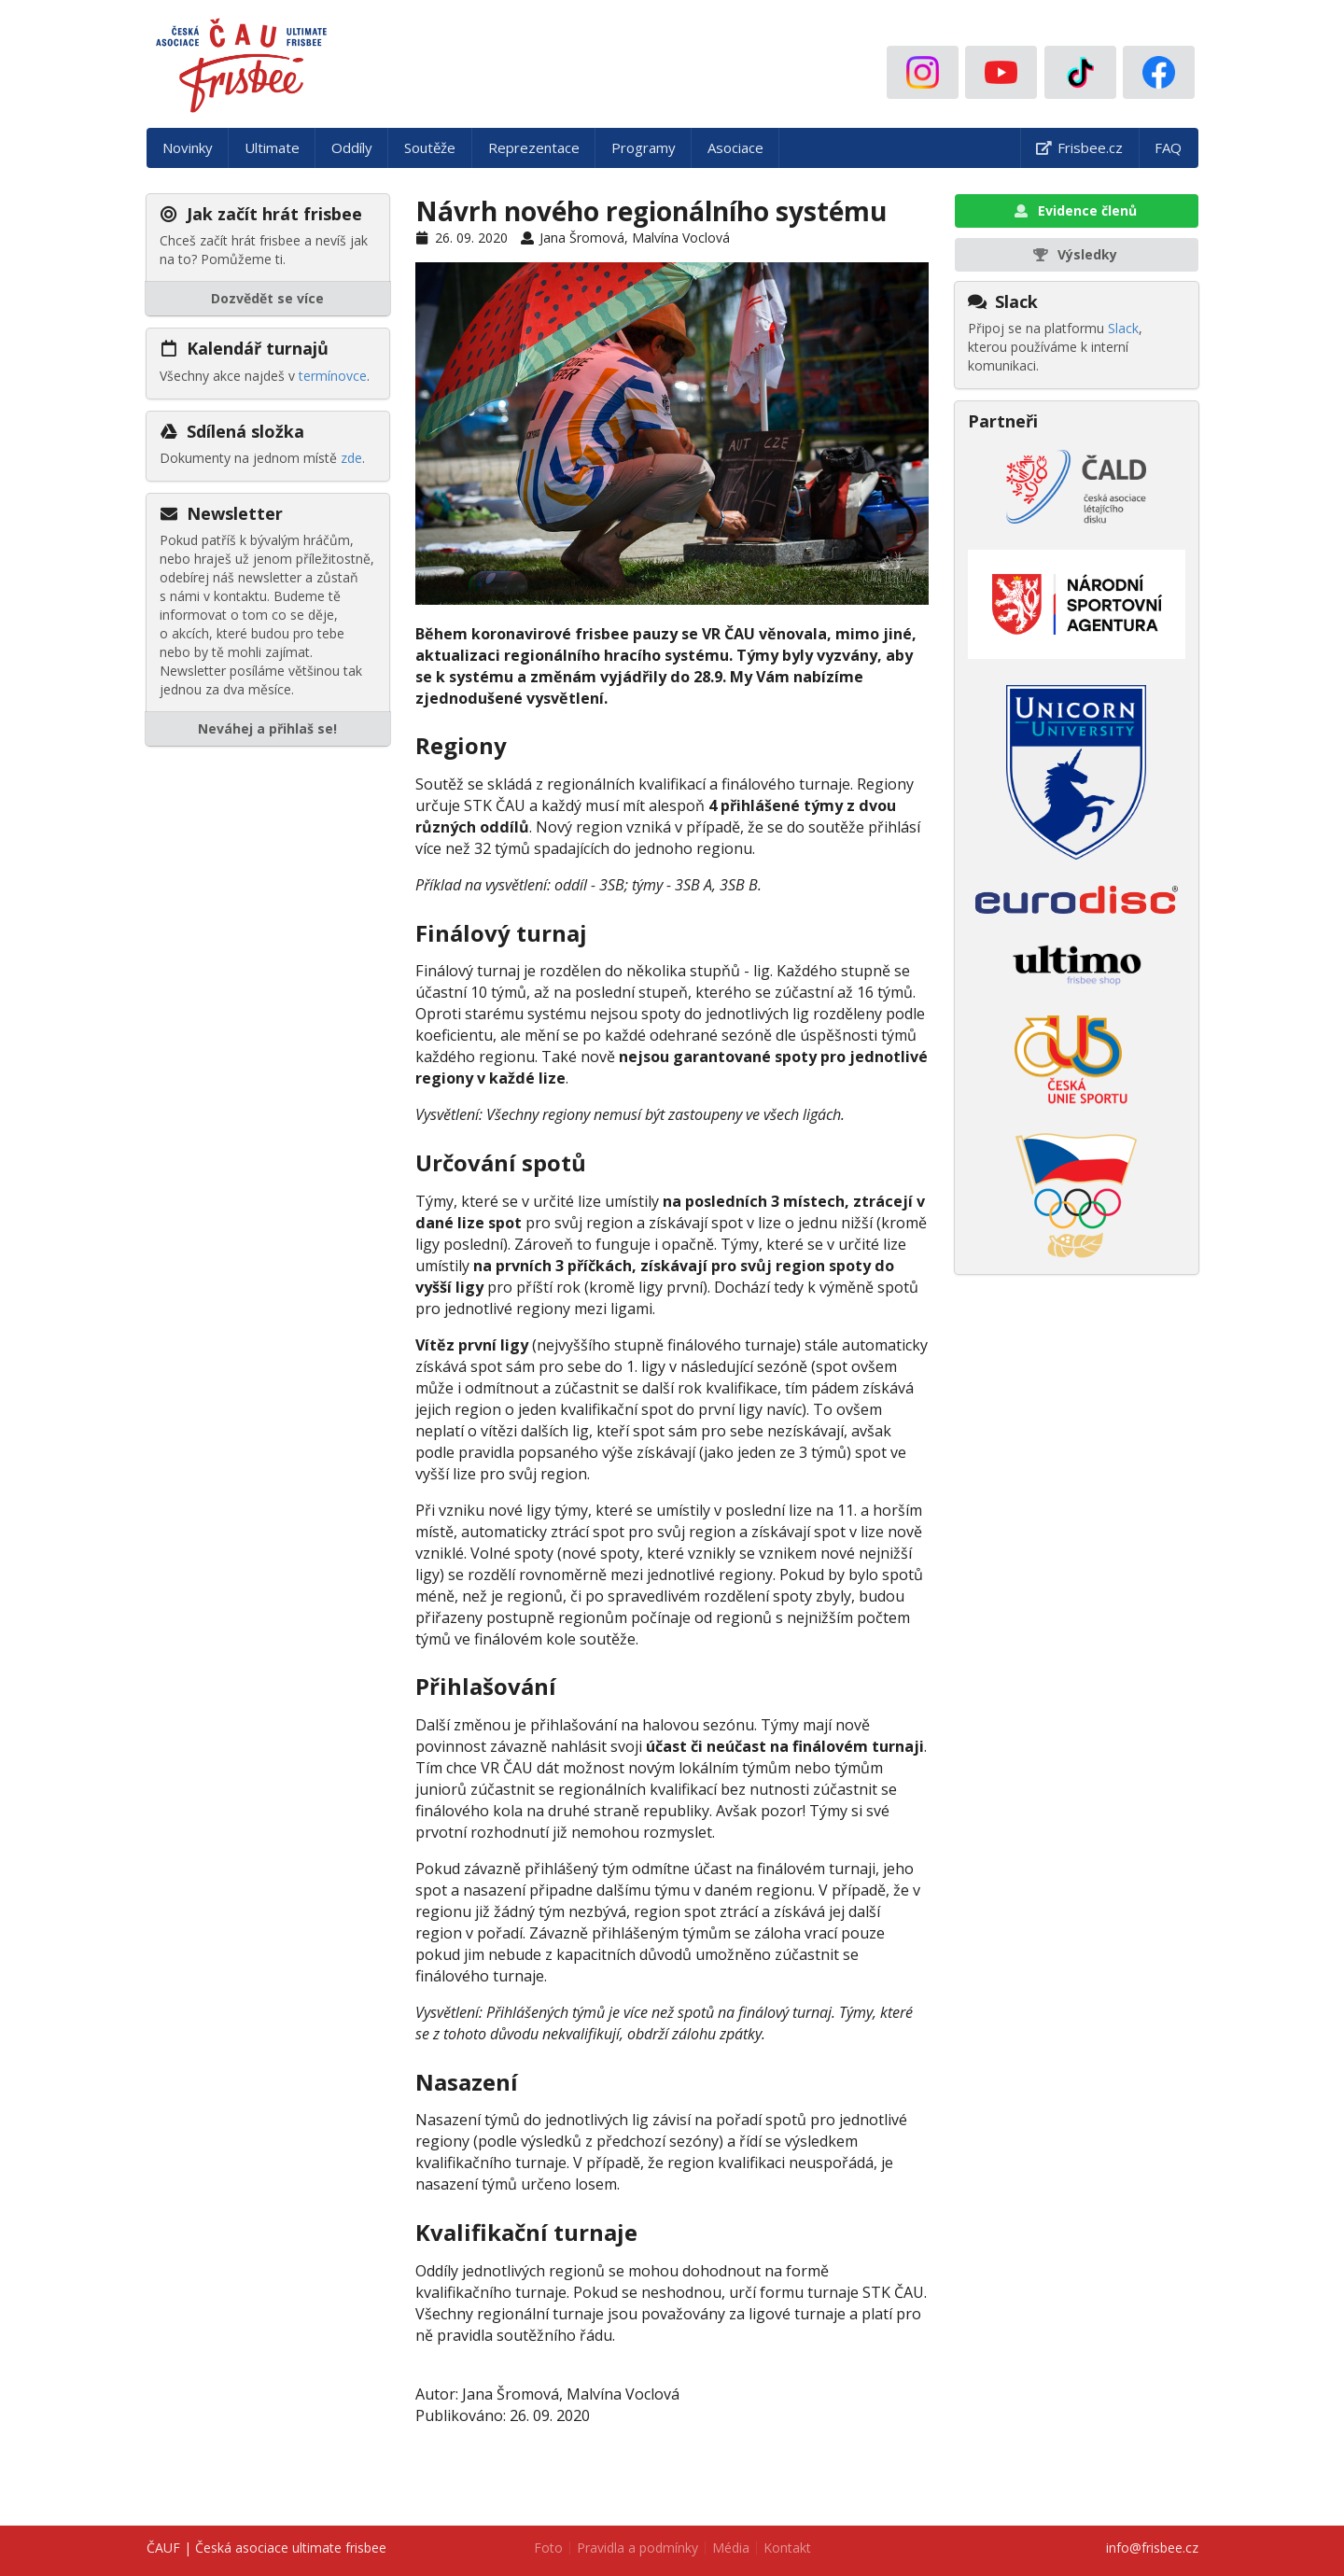 Image resolution: width=1344 pixels, height=2576 pixels. I want to click on Frisbee.cz, so click(1079, 147).